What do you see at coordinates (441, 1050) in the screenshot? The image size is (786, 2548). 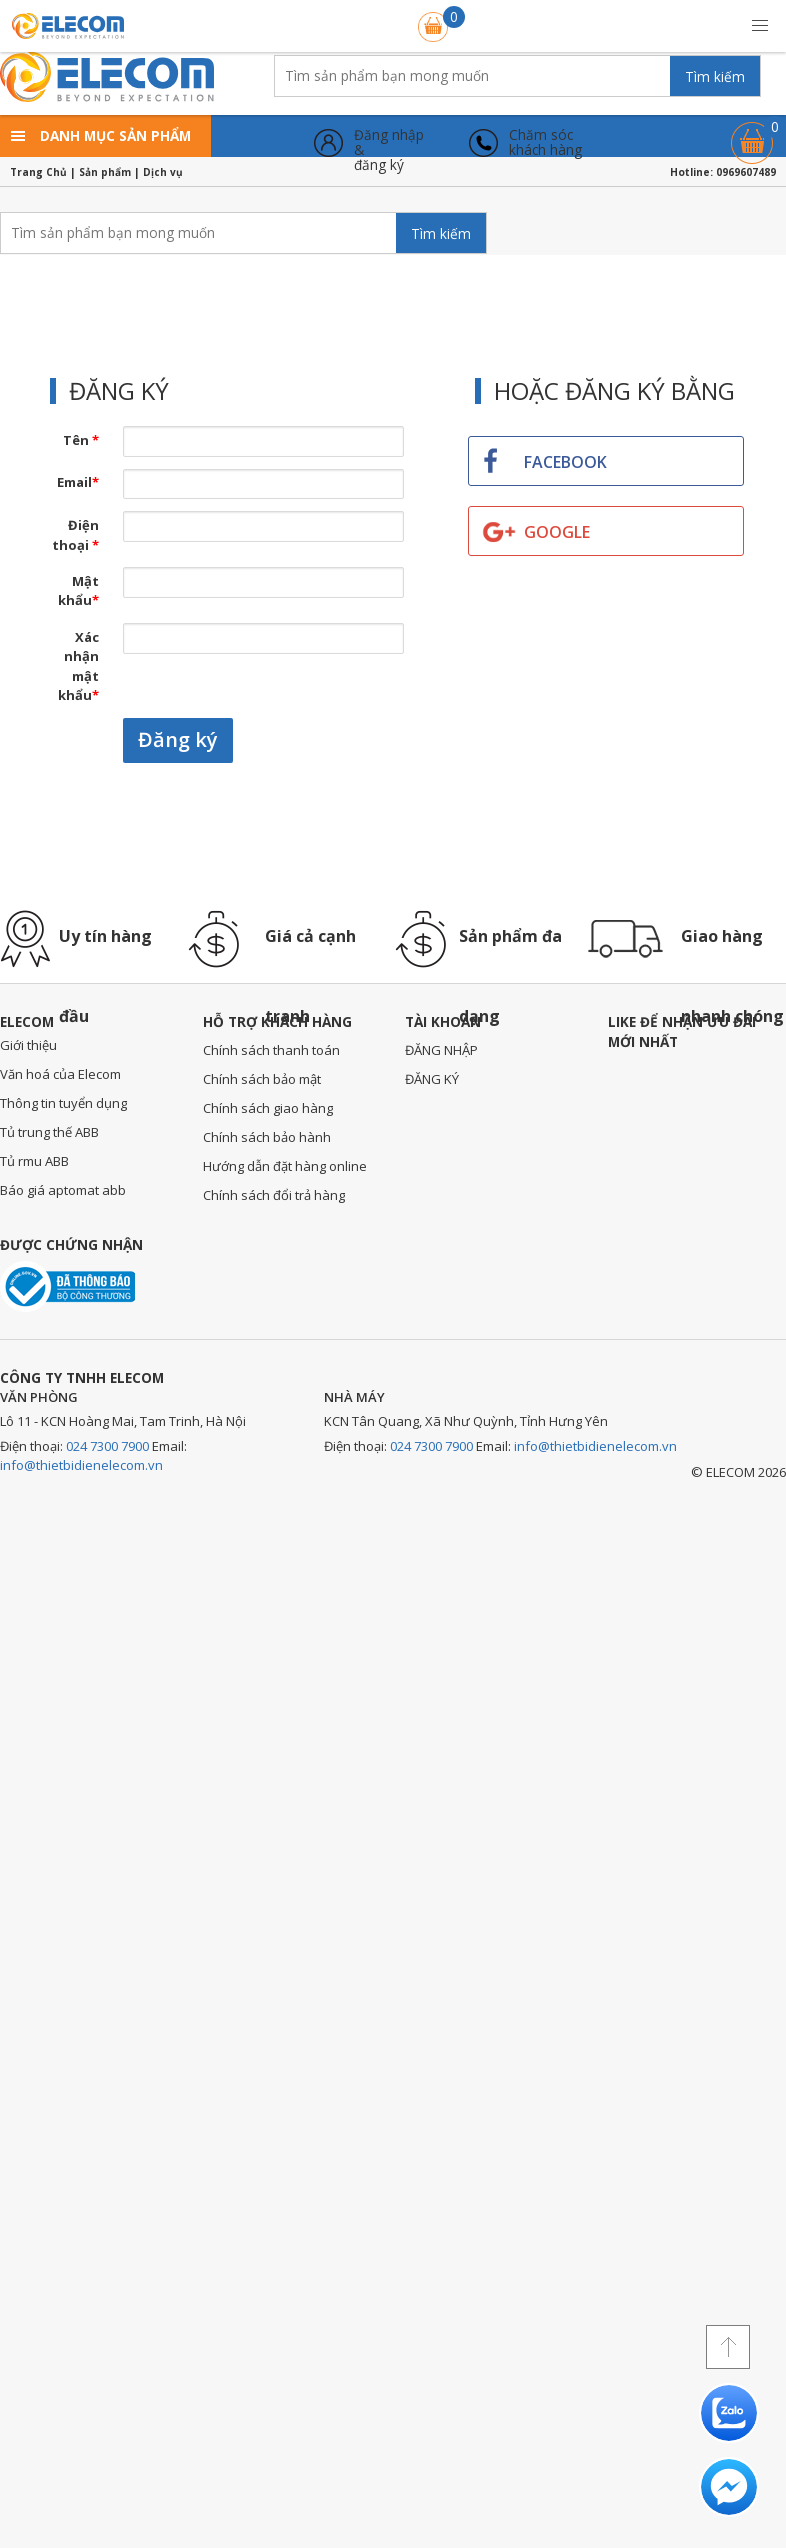 I see `ĐĂNG NHẬP` at bounding box center [441, 1050].